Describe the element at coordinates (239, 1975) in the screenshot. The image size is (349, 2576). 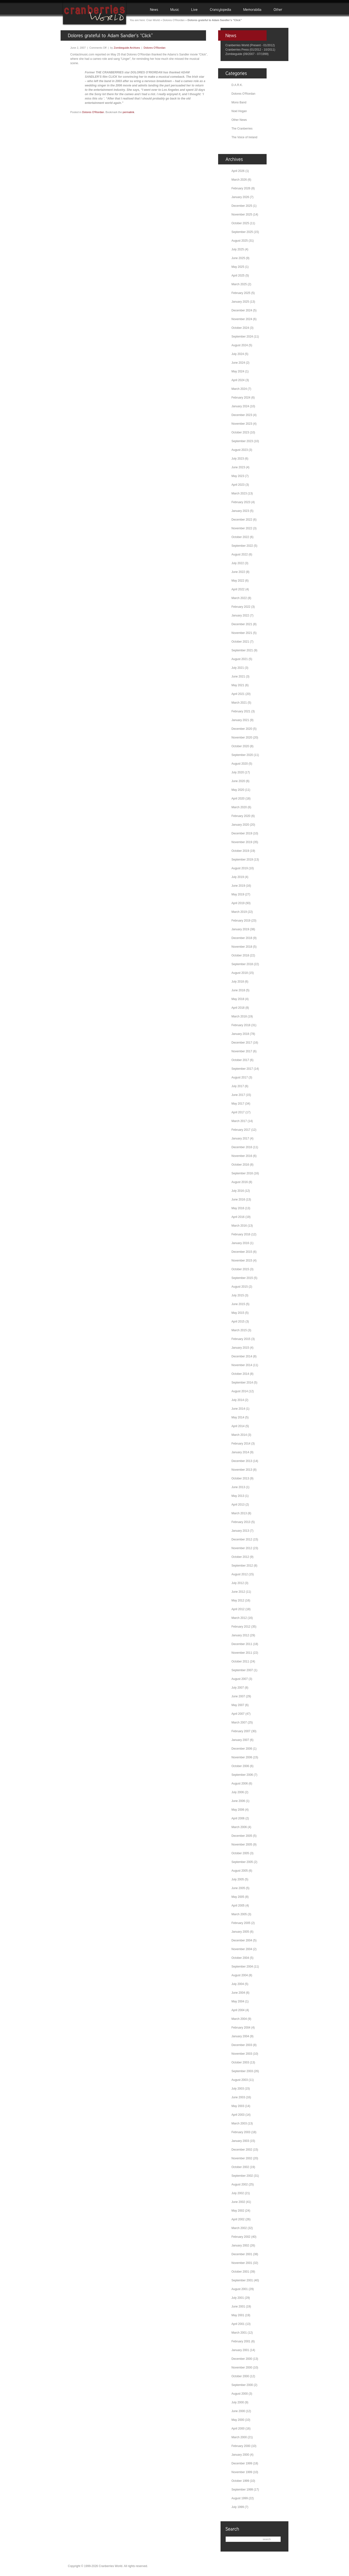
I see `August 2004` at that location.